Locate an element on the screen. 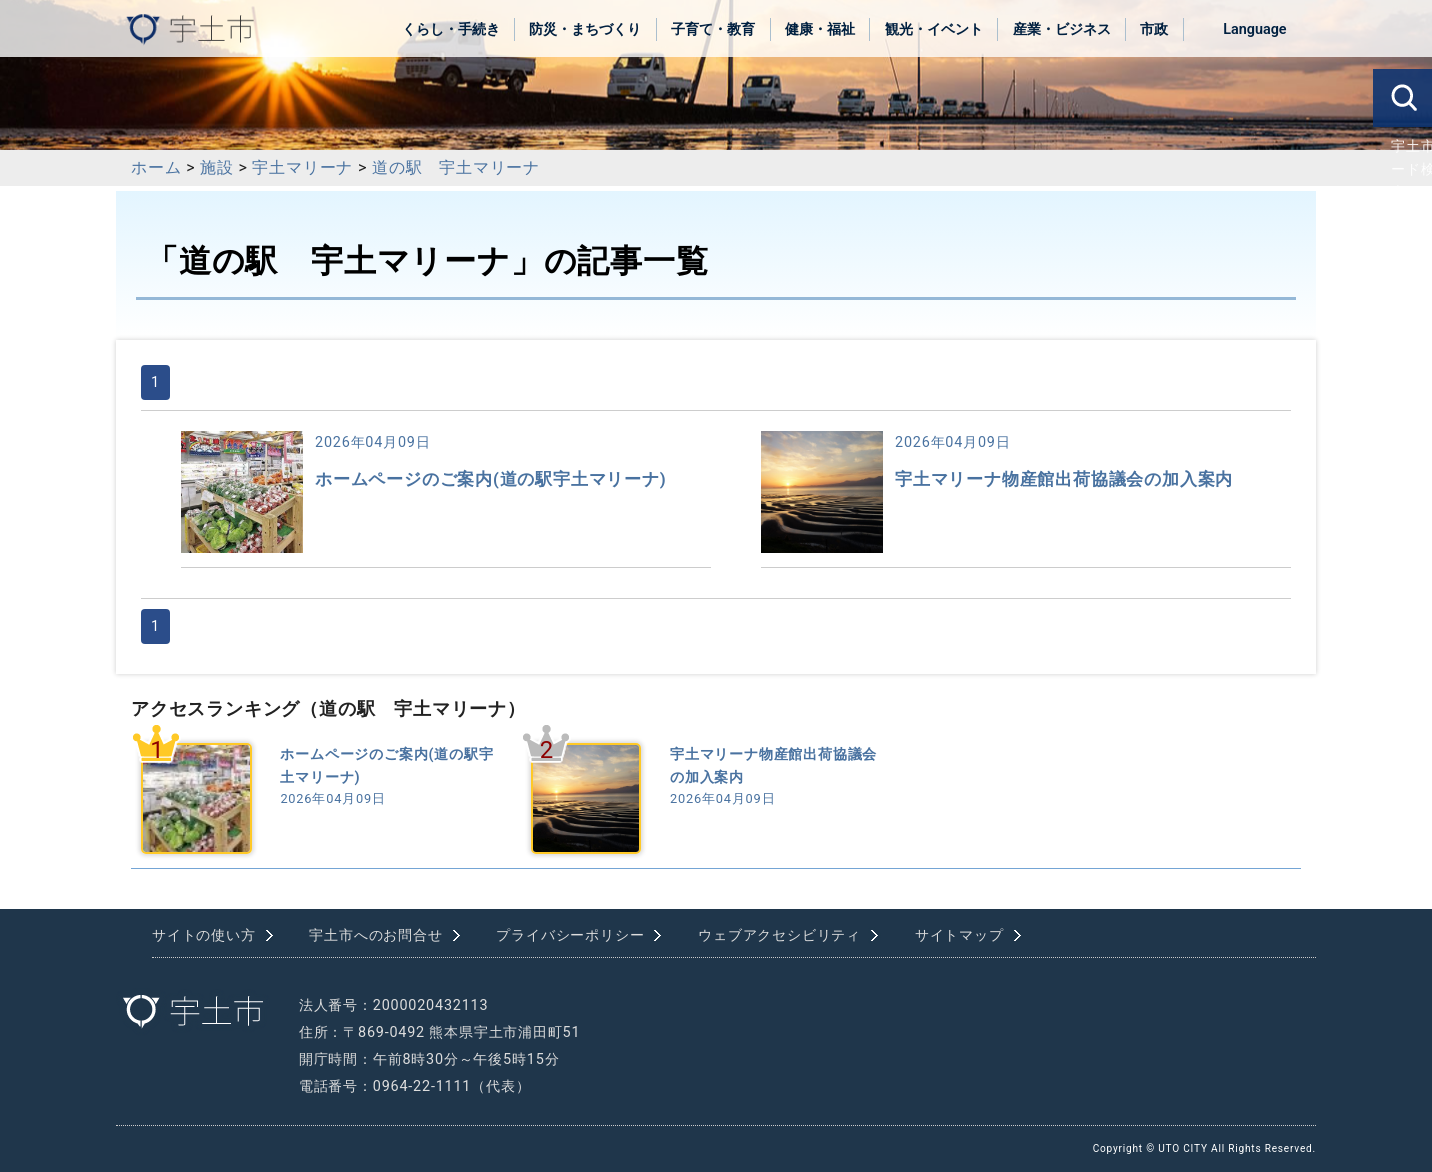 The width and height of the screenshot is (1432, 1172). サイトマップ is located at coordinates (959, 935).